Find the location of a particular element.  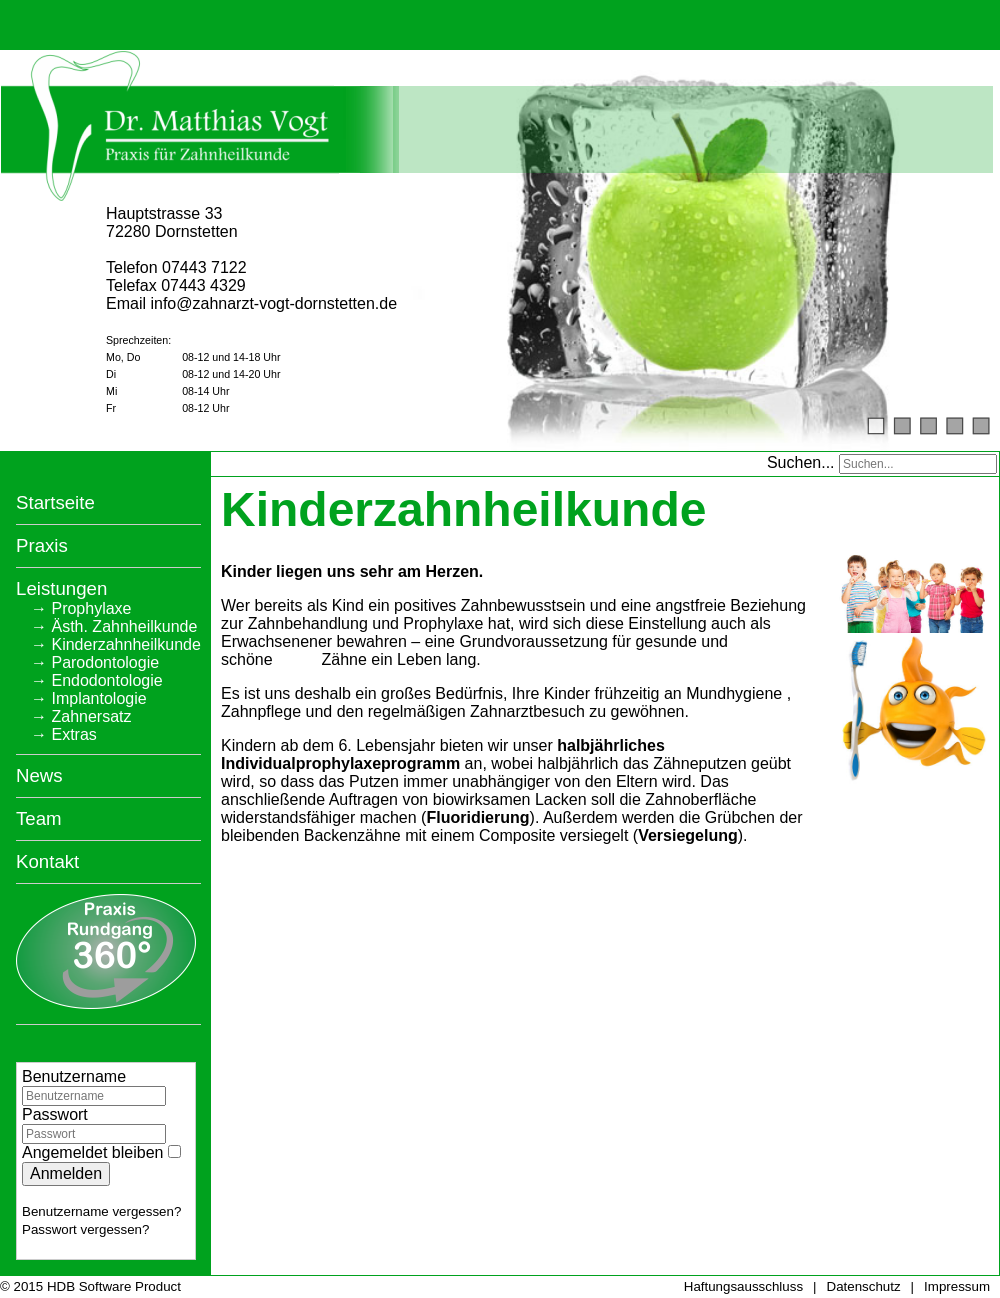

Suchen... is located at coordinates (801, 459).